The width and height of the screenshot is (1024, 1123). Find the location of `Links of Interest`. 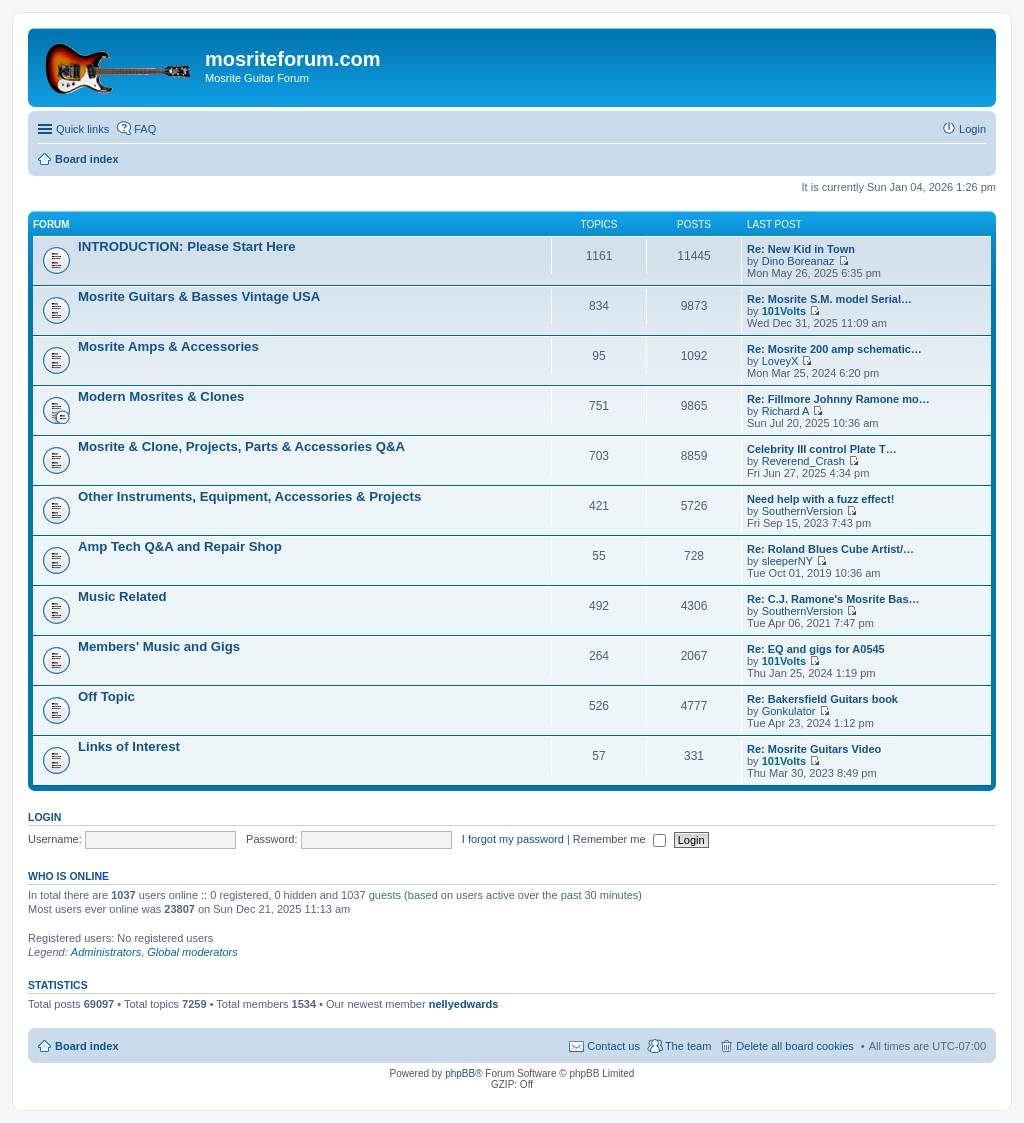

Links of Interest is located at coordinates (129, 746).